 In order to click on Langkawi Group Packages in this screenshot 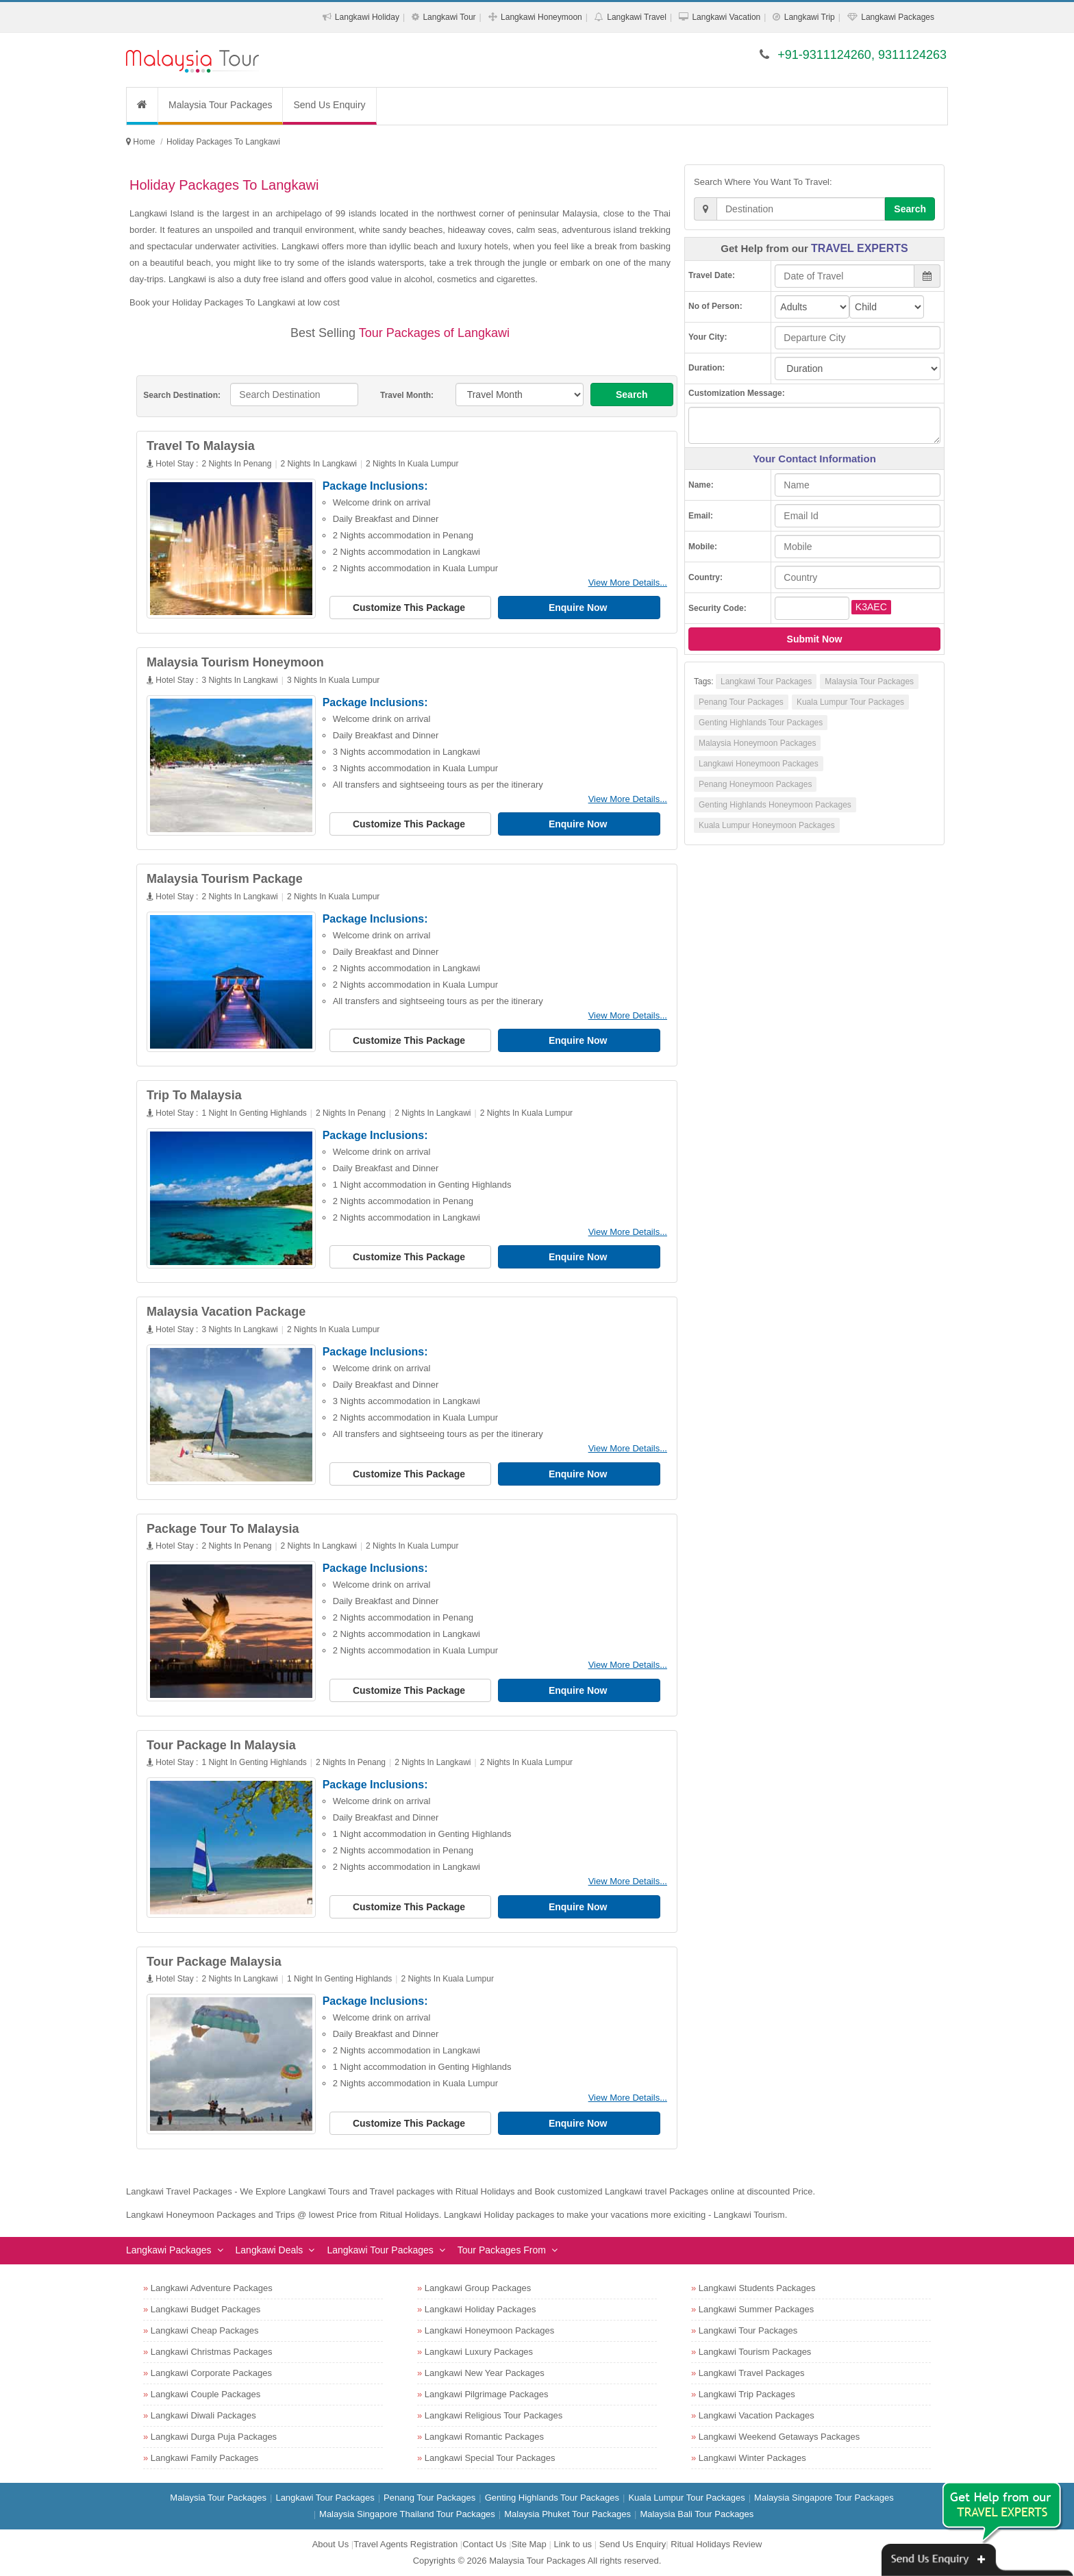, I will do `click(478, 2288)`.